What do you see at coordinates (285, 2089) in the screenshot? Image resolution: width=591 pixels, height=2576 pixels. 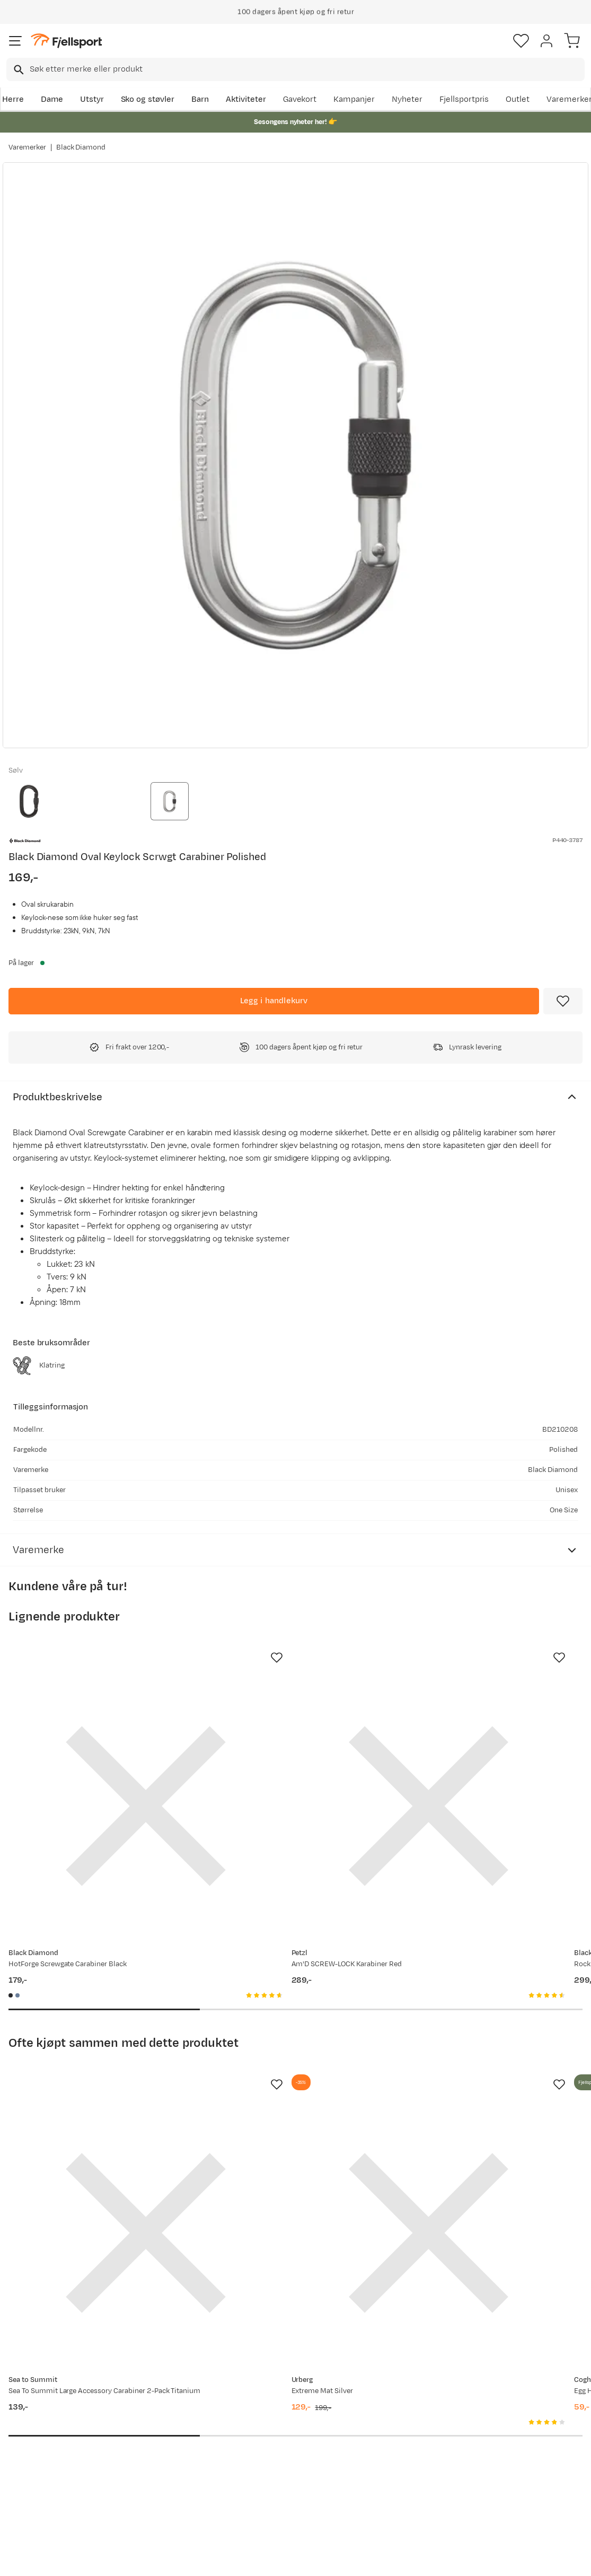 I see `[Gå til produktsiden Urberg Extreme Mat Silver]` at bounding box center [285, 2089].